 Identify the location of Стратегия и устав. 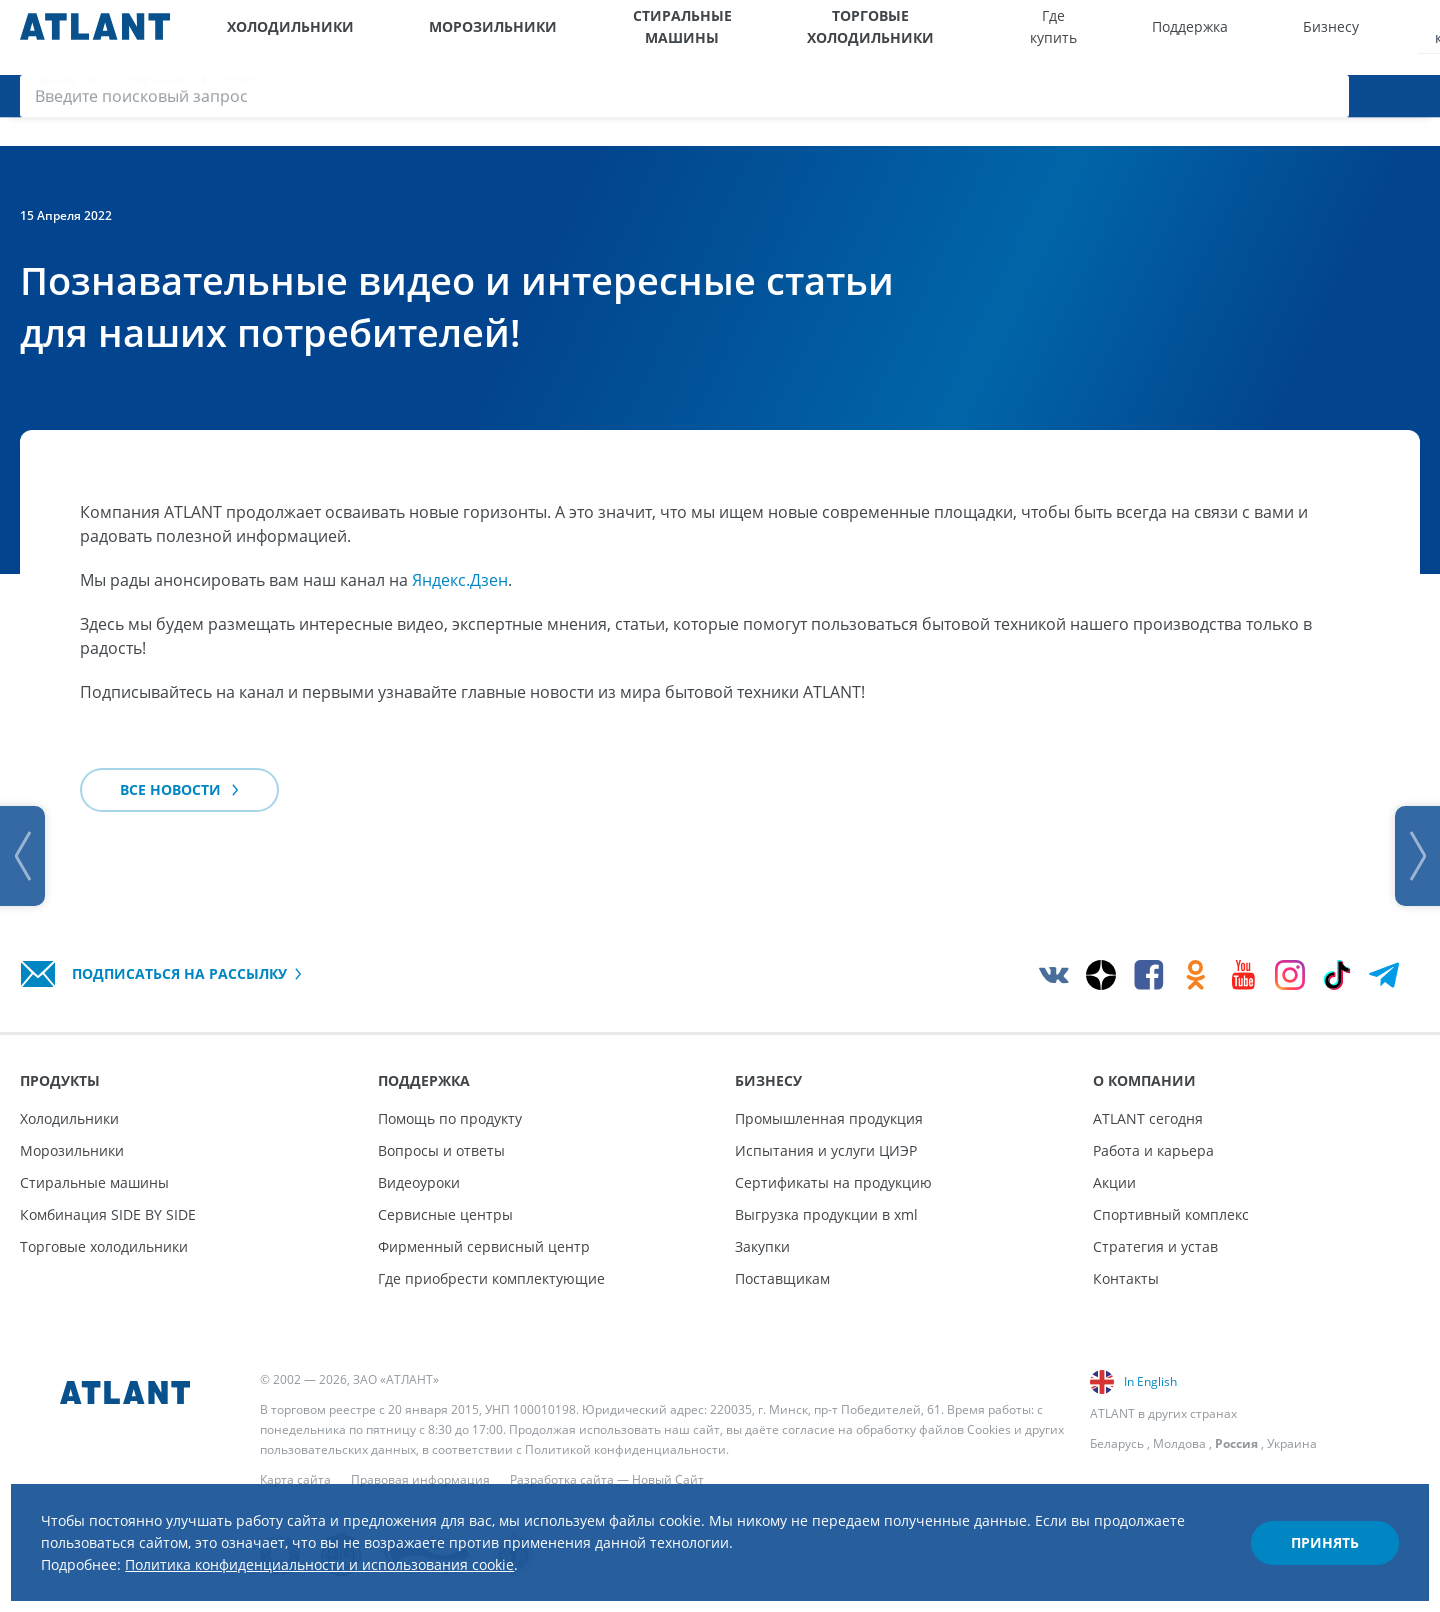
(1155, 1246).